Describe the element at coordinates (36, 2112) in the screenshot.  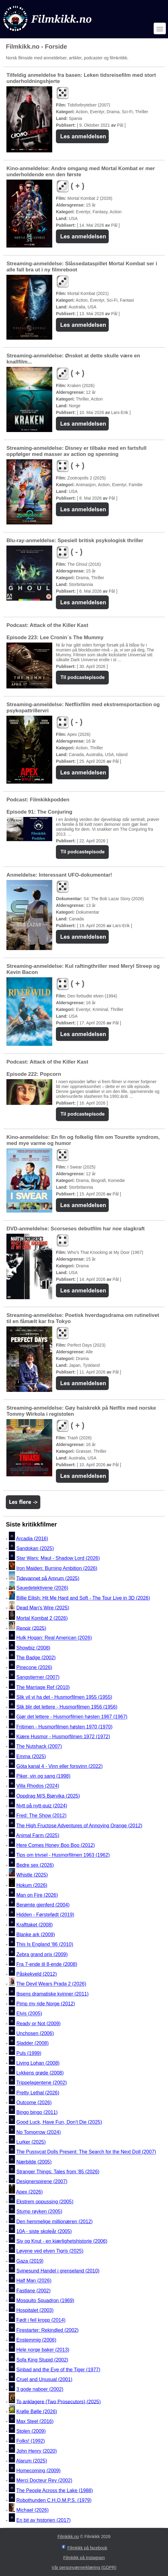
I see `Bingo bingo (2011)` at that location.